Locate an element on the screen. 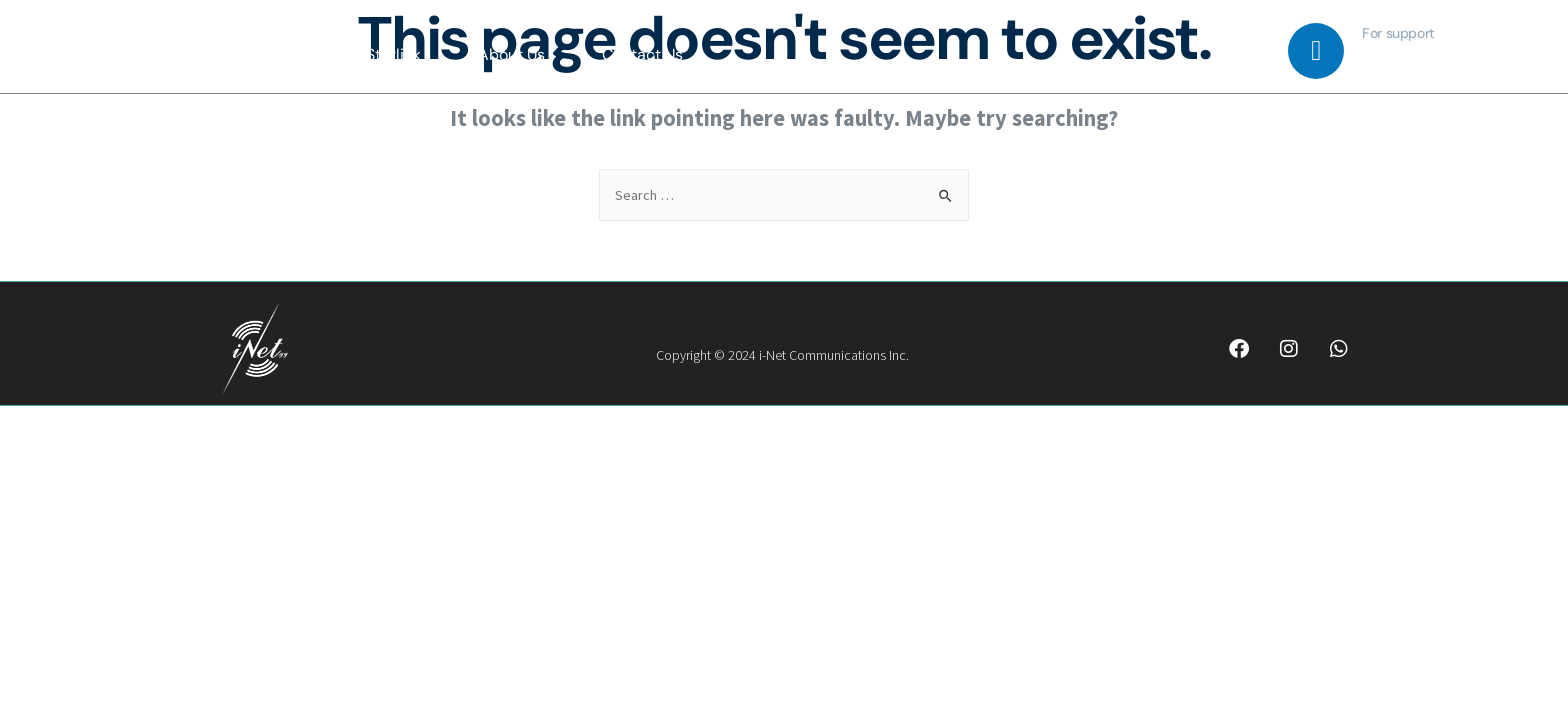 The height and width of the screenshot is (720, 1568). Home is located at coordinates (287, 54).